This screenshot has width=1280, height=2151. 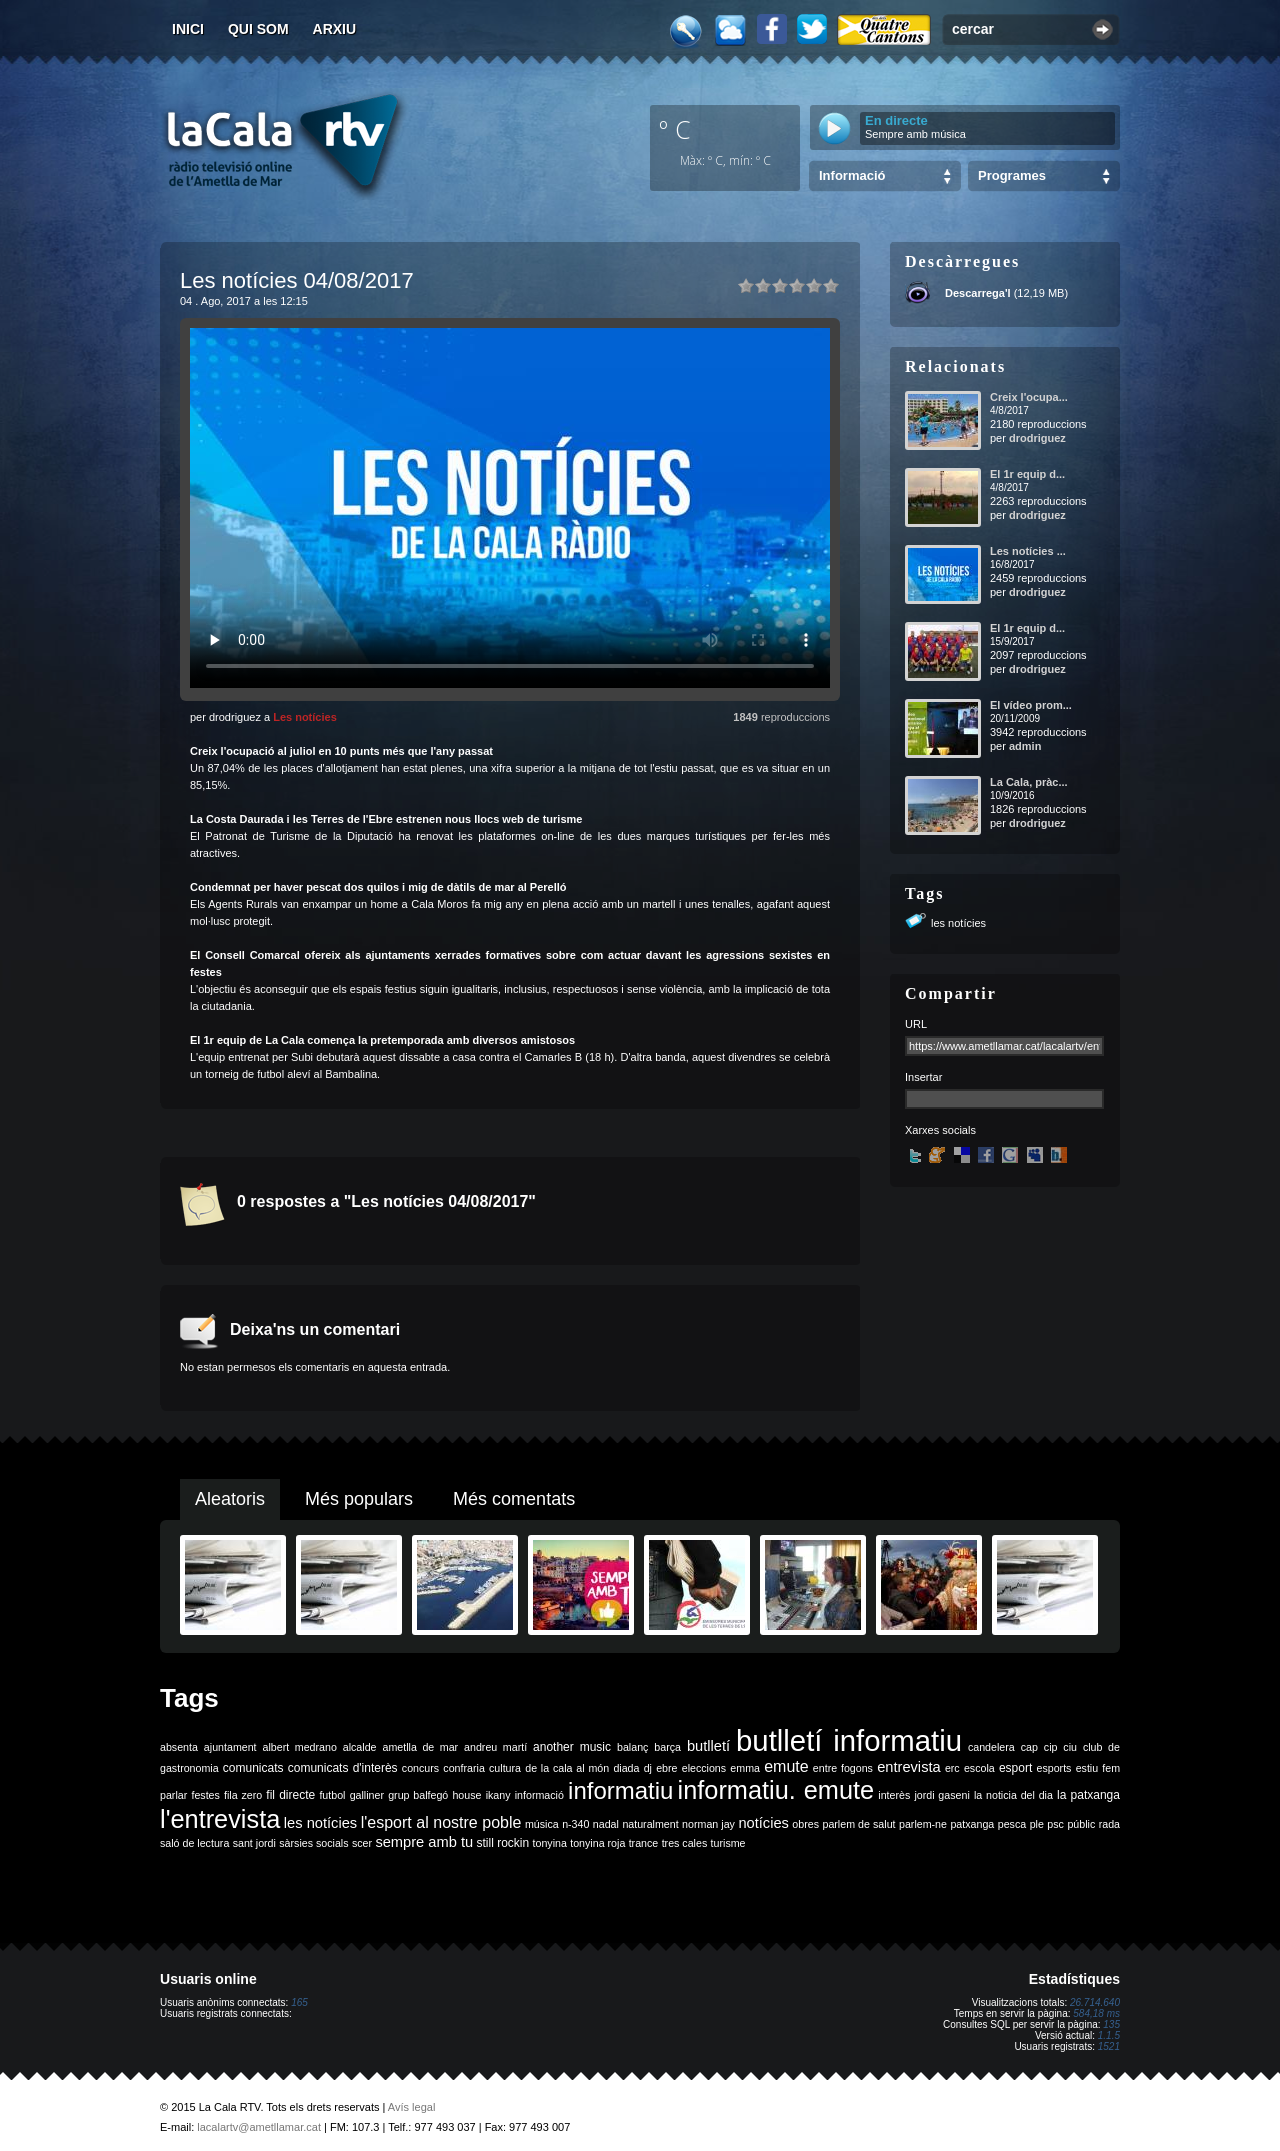 I want to click on parlem-ne, so click(x=923, y=1824).